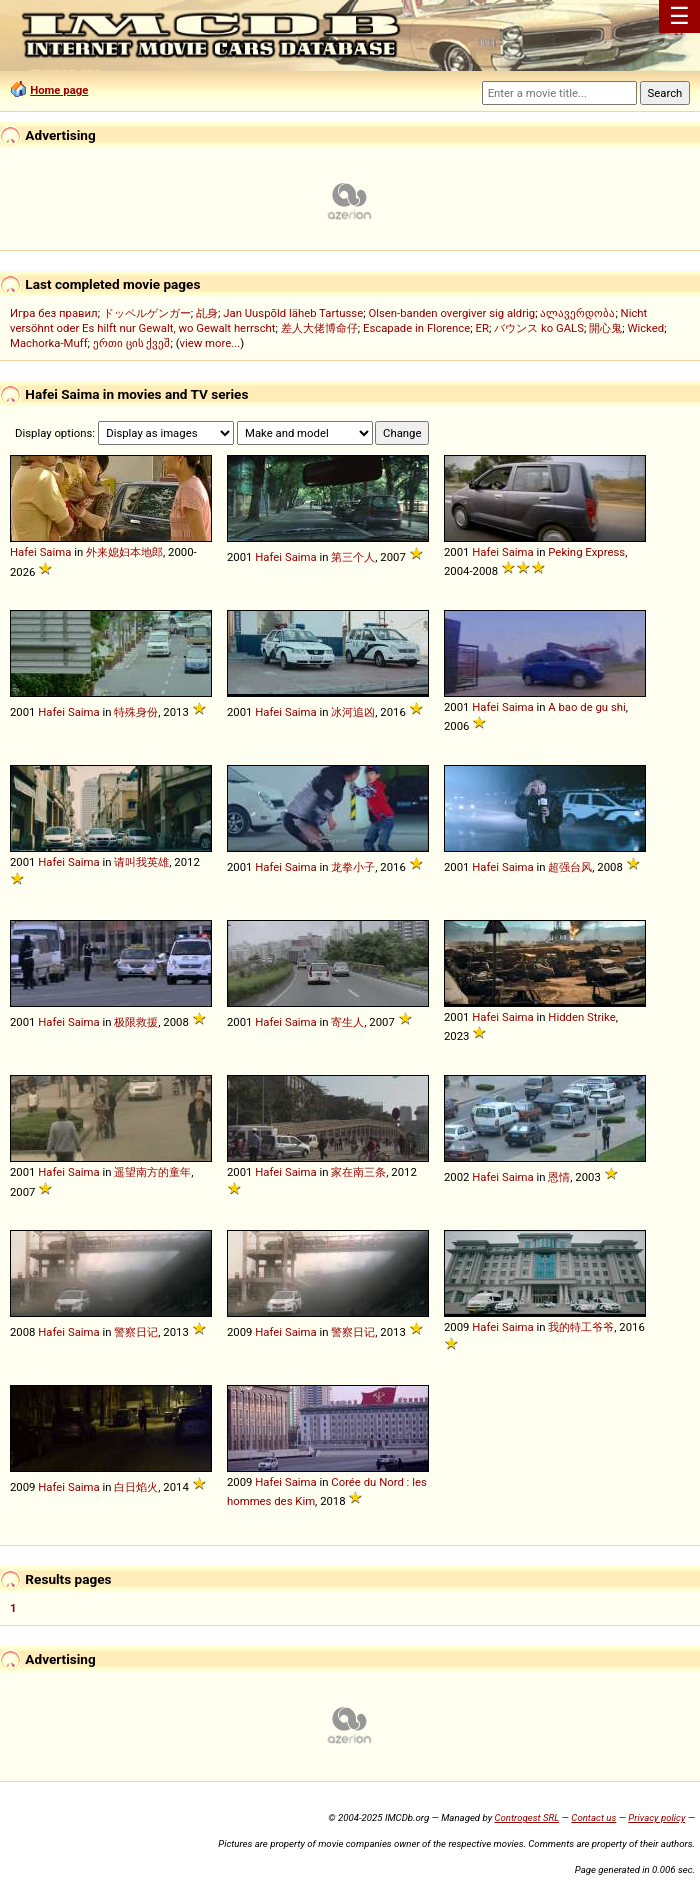 This screenshot has height=1880, width=700. Describe the element at coordinates (293, 313) in the screenshot. I see `Jan Uuspõld läheb Tartusse` at that location.